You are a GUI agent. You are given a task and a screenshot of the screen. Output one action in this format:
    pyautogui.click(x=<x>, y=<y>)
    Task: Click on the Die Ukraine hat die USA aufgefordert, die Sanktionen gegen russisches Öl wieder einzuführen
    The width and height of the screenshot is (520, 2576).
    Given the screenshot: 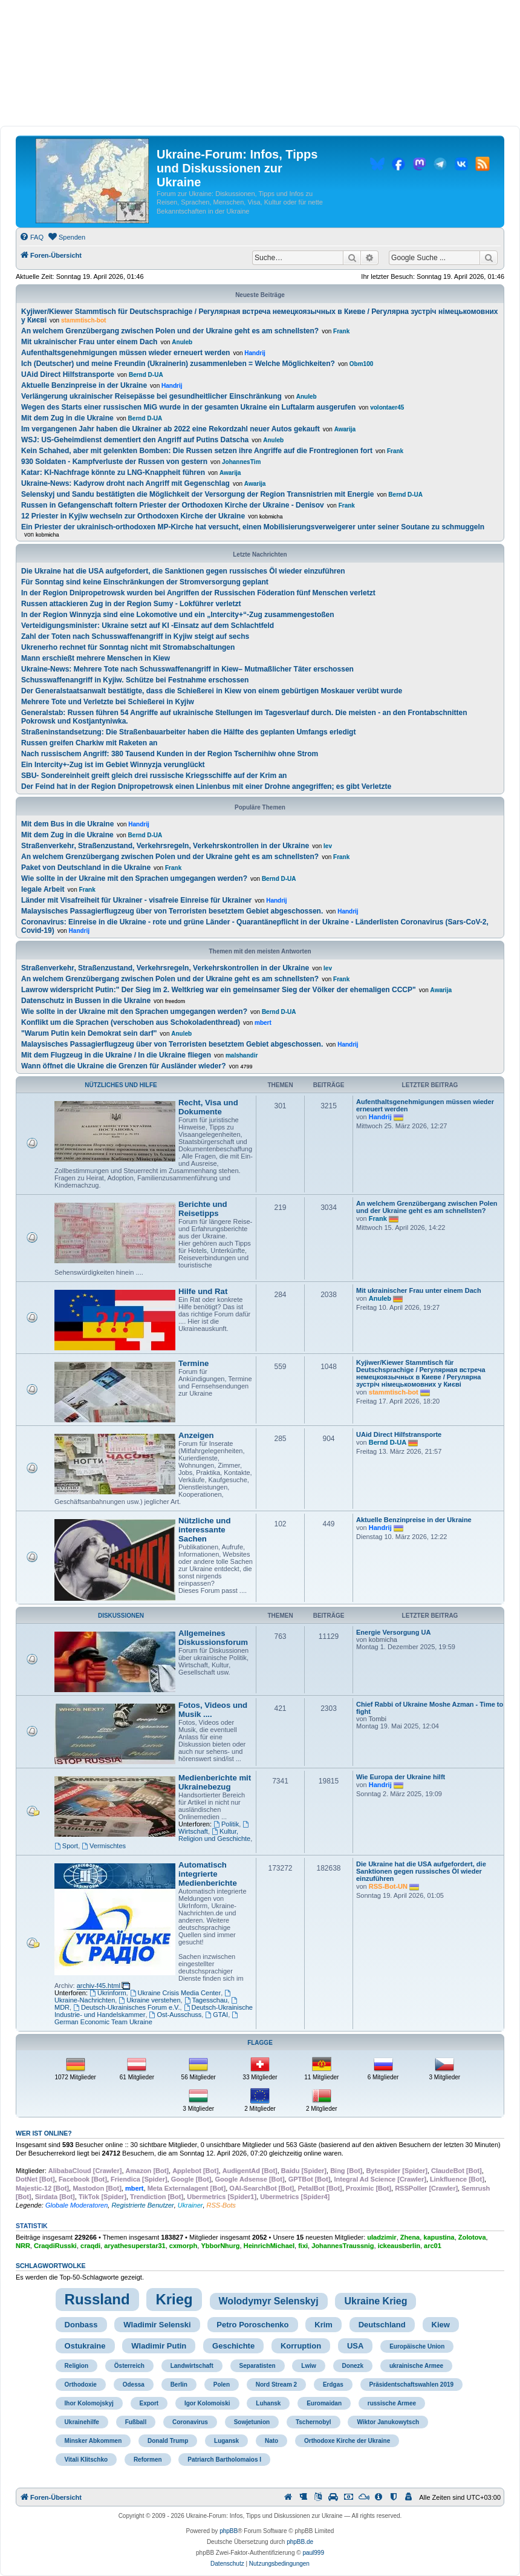 What is the action you would take?
    pyautogui.click(x=183, y=571)
    